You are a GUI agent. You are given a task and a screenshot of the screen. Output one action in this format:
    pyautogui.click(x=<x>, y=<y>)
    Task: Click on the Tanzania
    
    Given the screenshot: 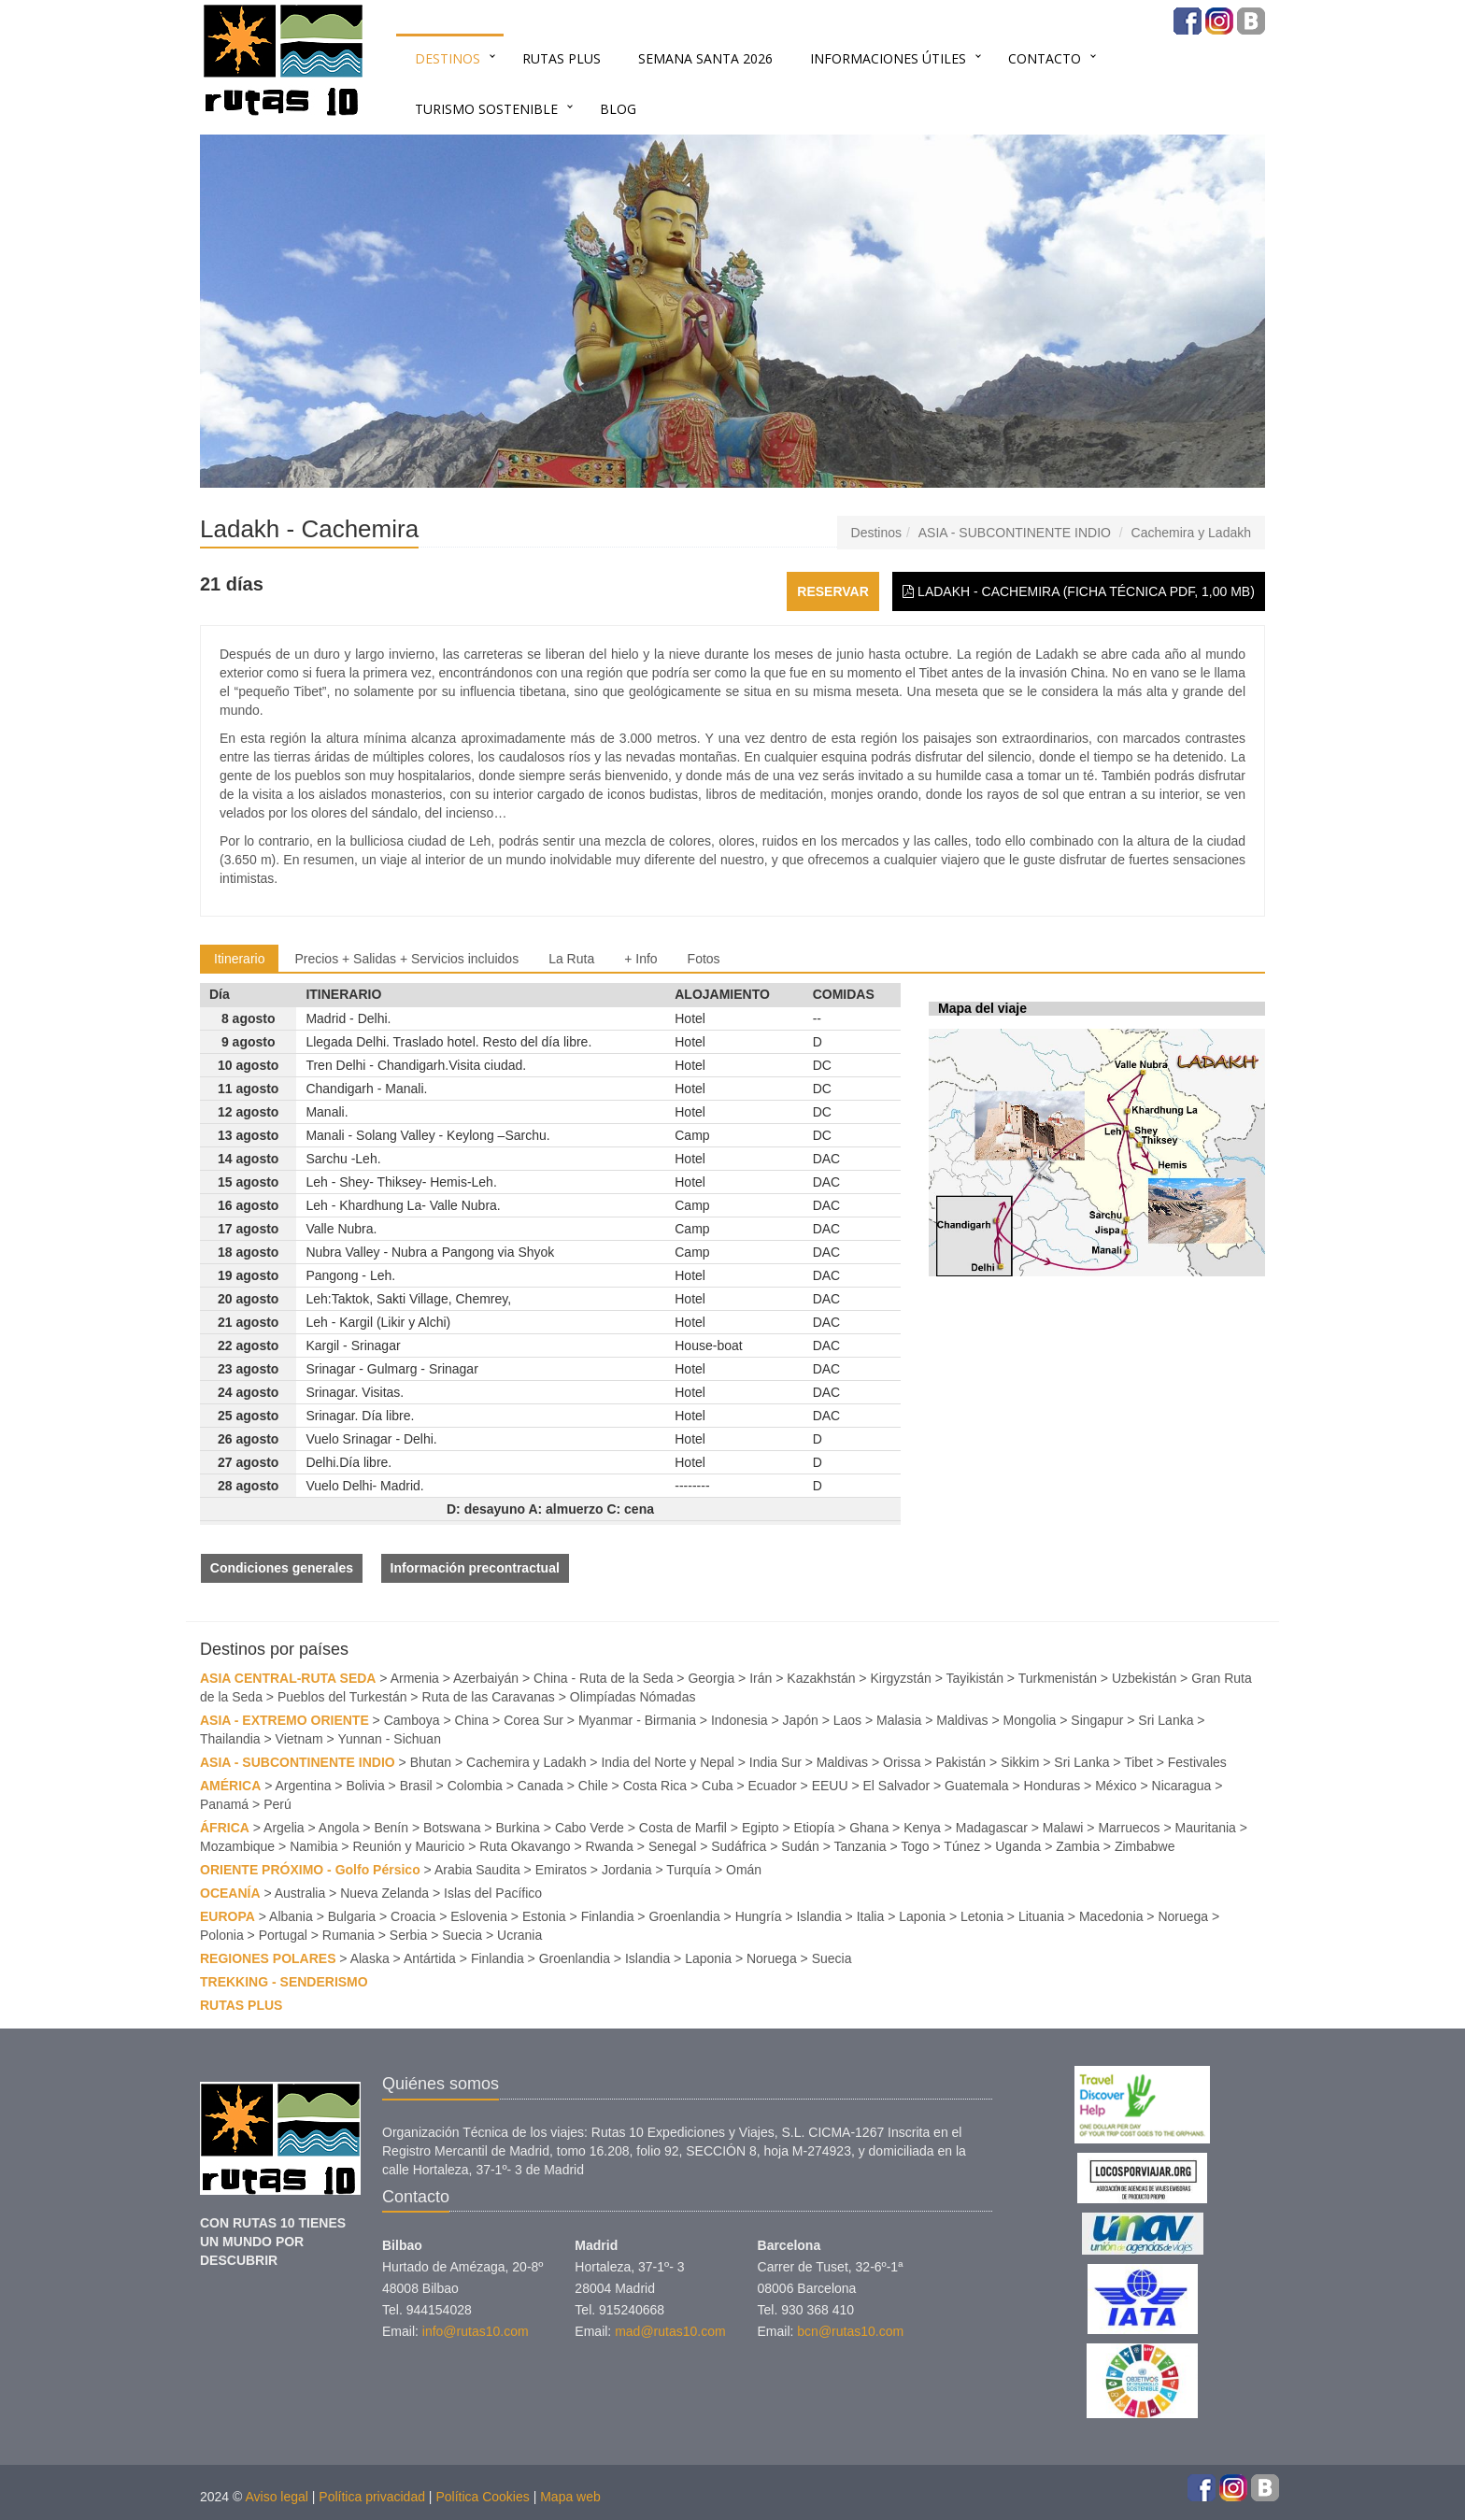 What is the action you would take?
    pyautogui.click(x=860, y=1846)
    